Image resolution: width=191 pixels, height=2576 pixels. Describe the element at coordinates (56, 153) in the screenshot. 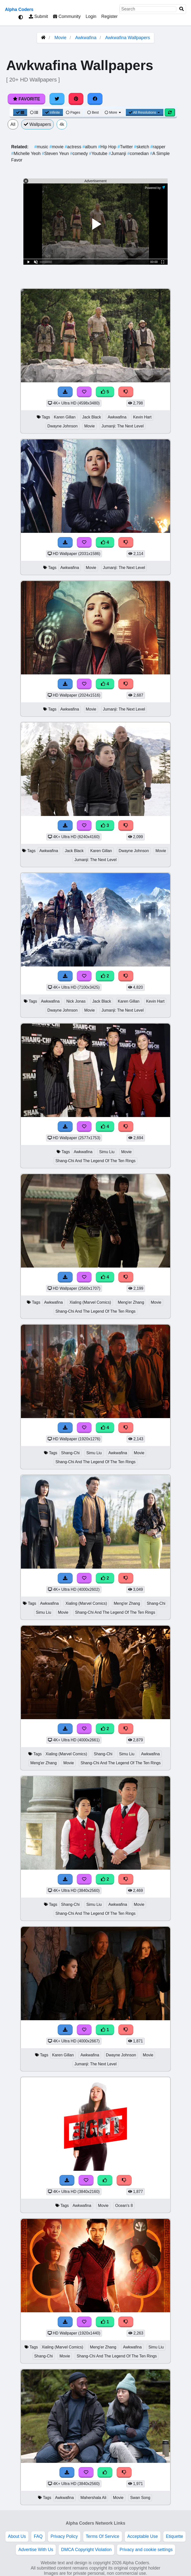

I see `Steven Yeun` at that location.